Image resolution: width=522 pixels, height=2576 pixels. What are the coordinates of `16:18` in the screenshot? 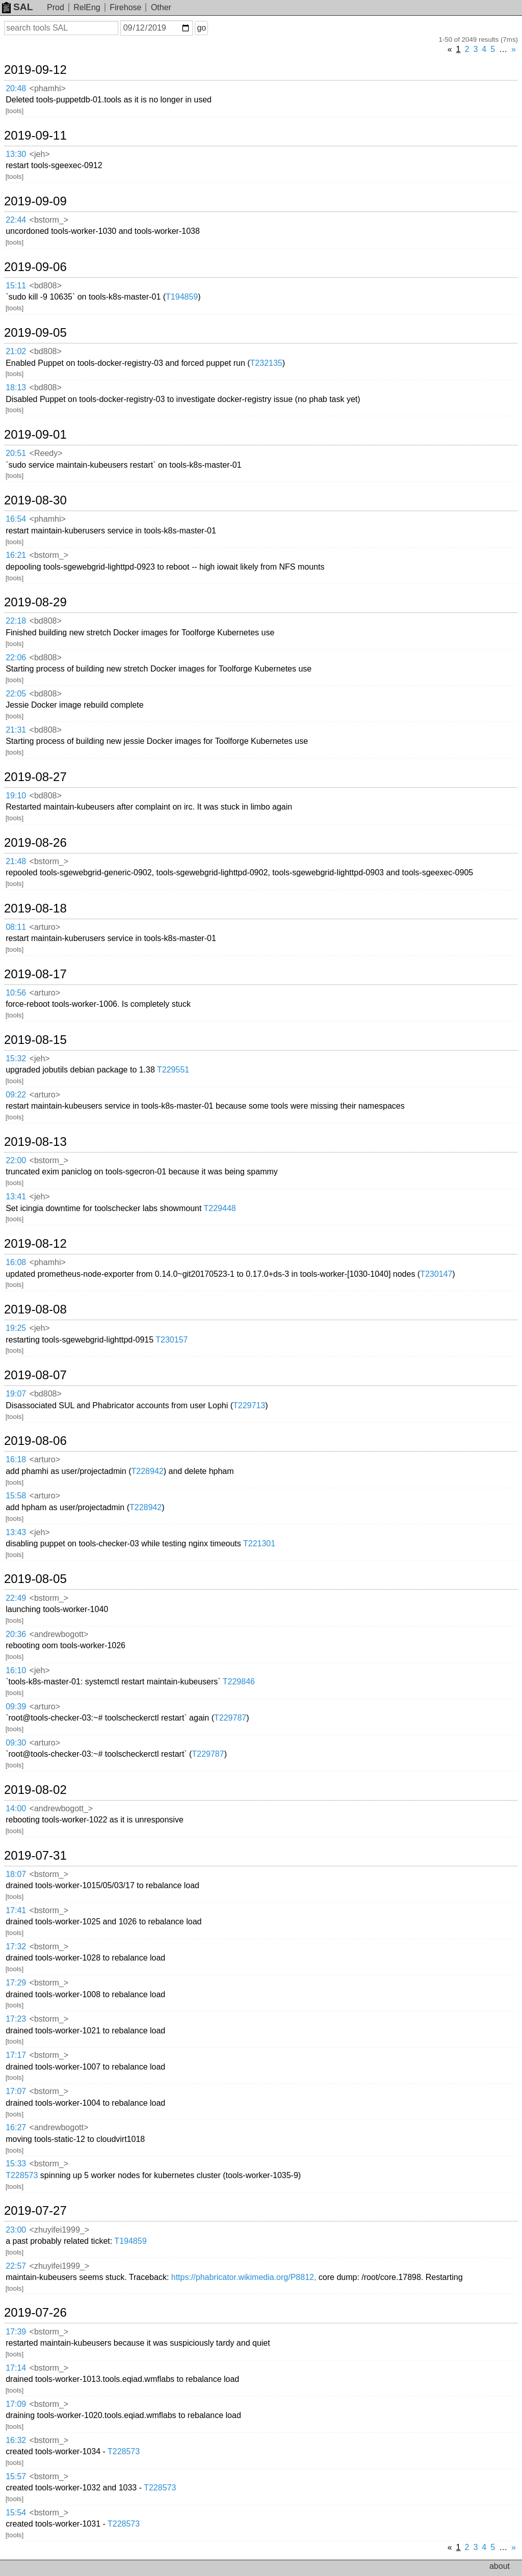 It's located at (16, 1459).